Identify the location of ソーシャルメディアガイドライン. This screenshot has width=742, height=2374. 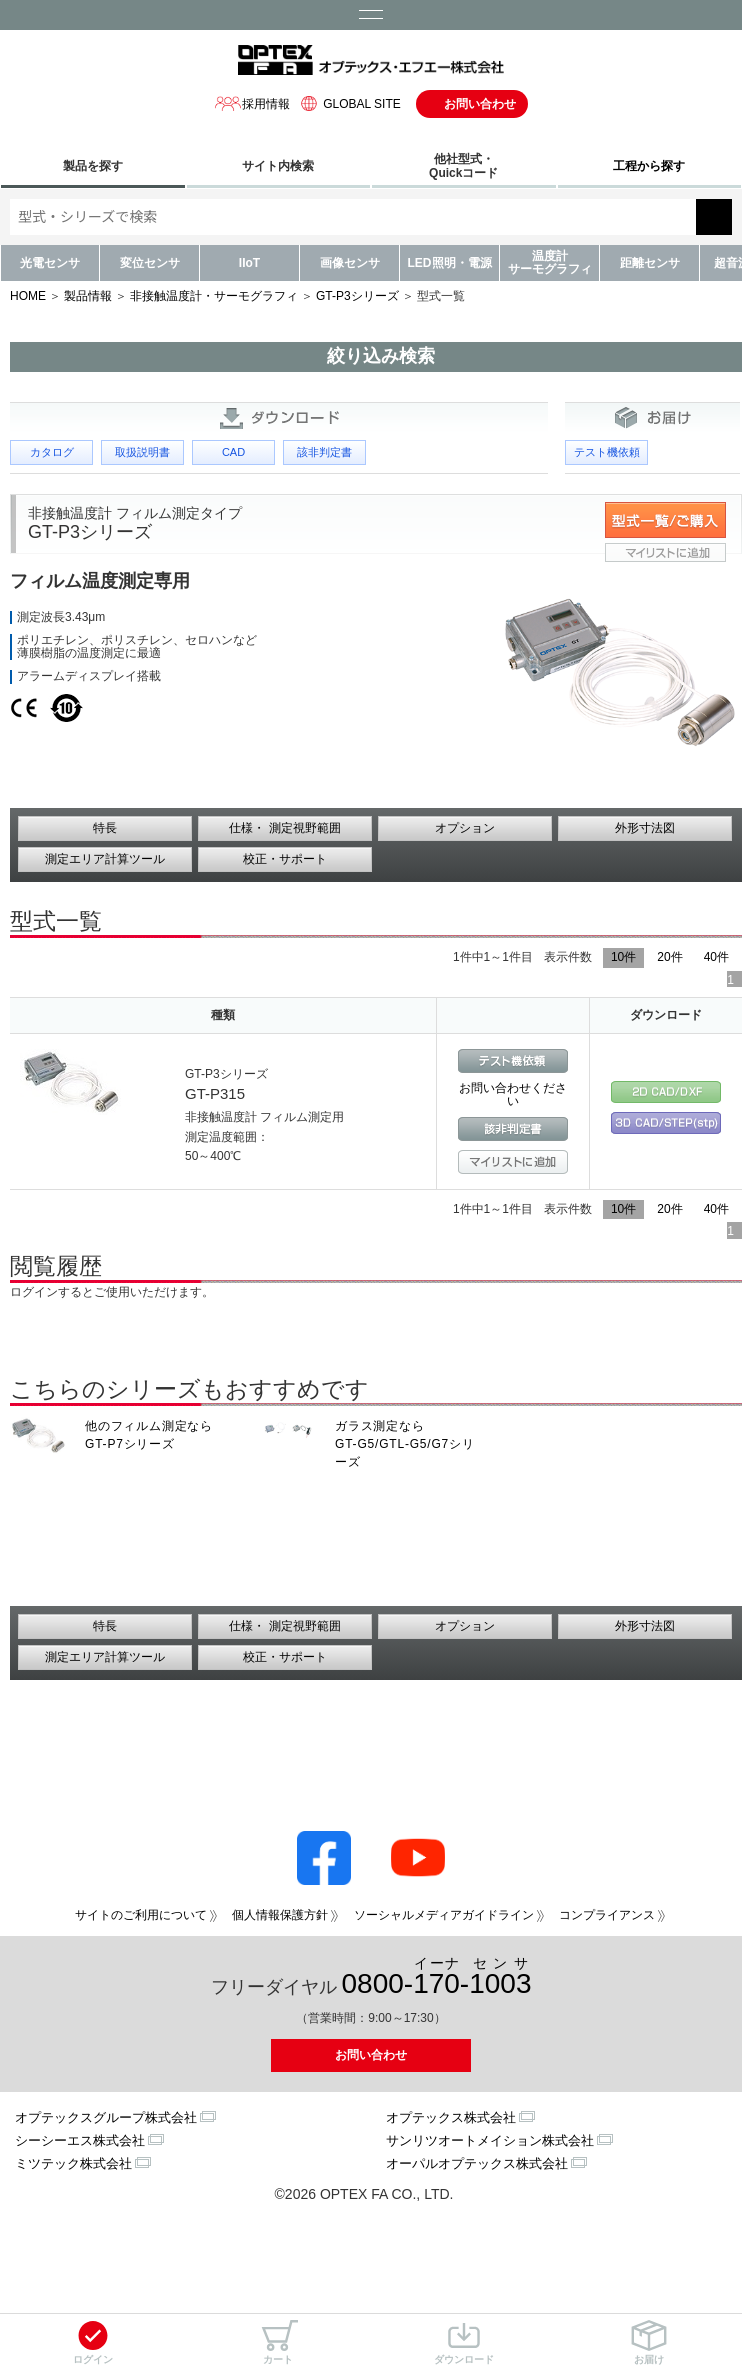
(444, 1915).